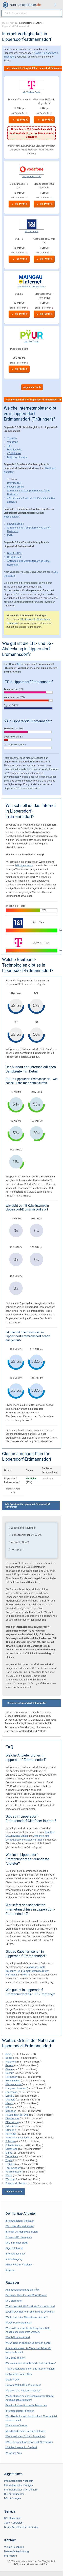  What do you see at coordinates (13, 2080) in the screenshot?
I see `Hohenleuben` at bounding box center [13, 2080].